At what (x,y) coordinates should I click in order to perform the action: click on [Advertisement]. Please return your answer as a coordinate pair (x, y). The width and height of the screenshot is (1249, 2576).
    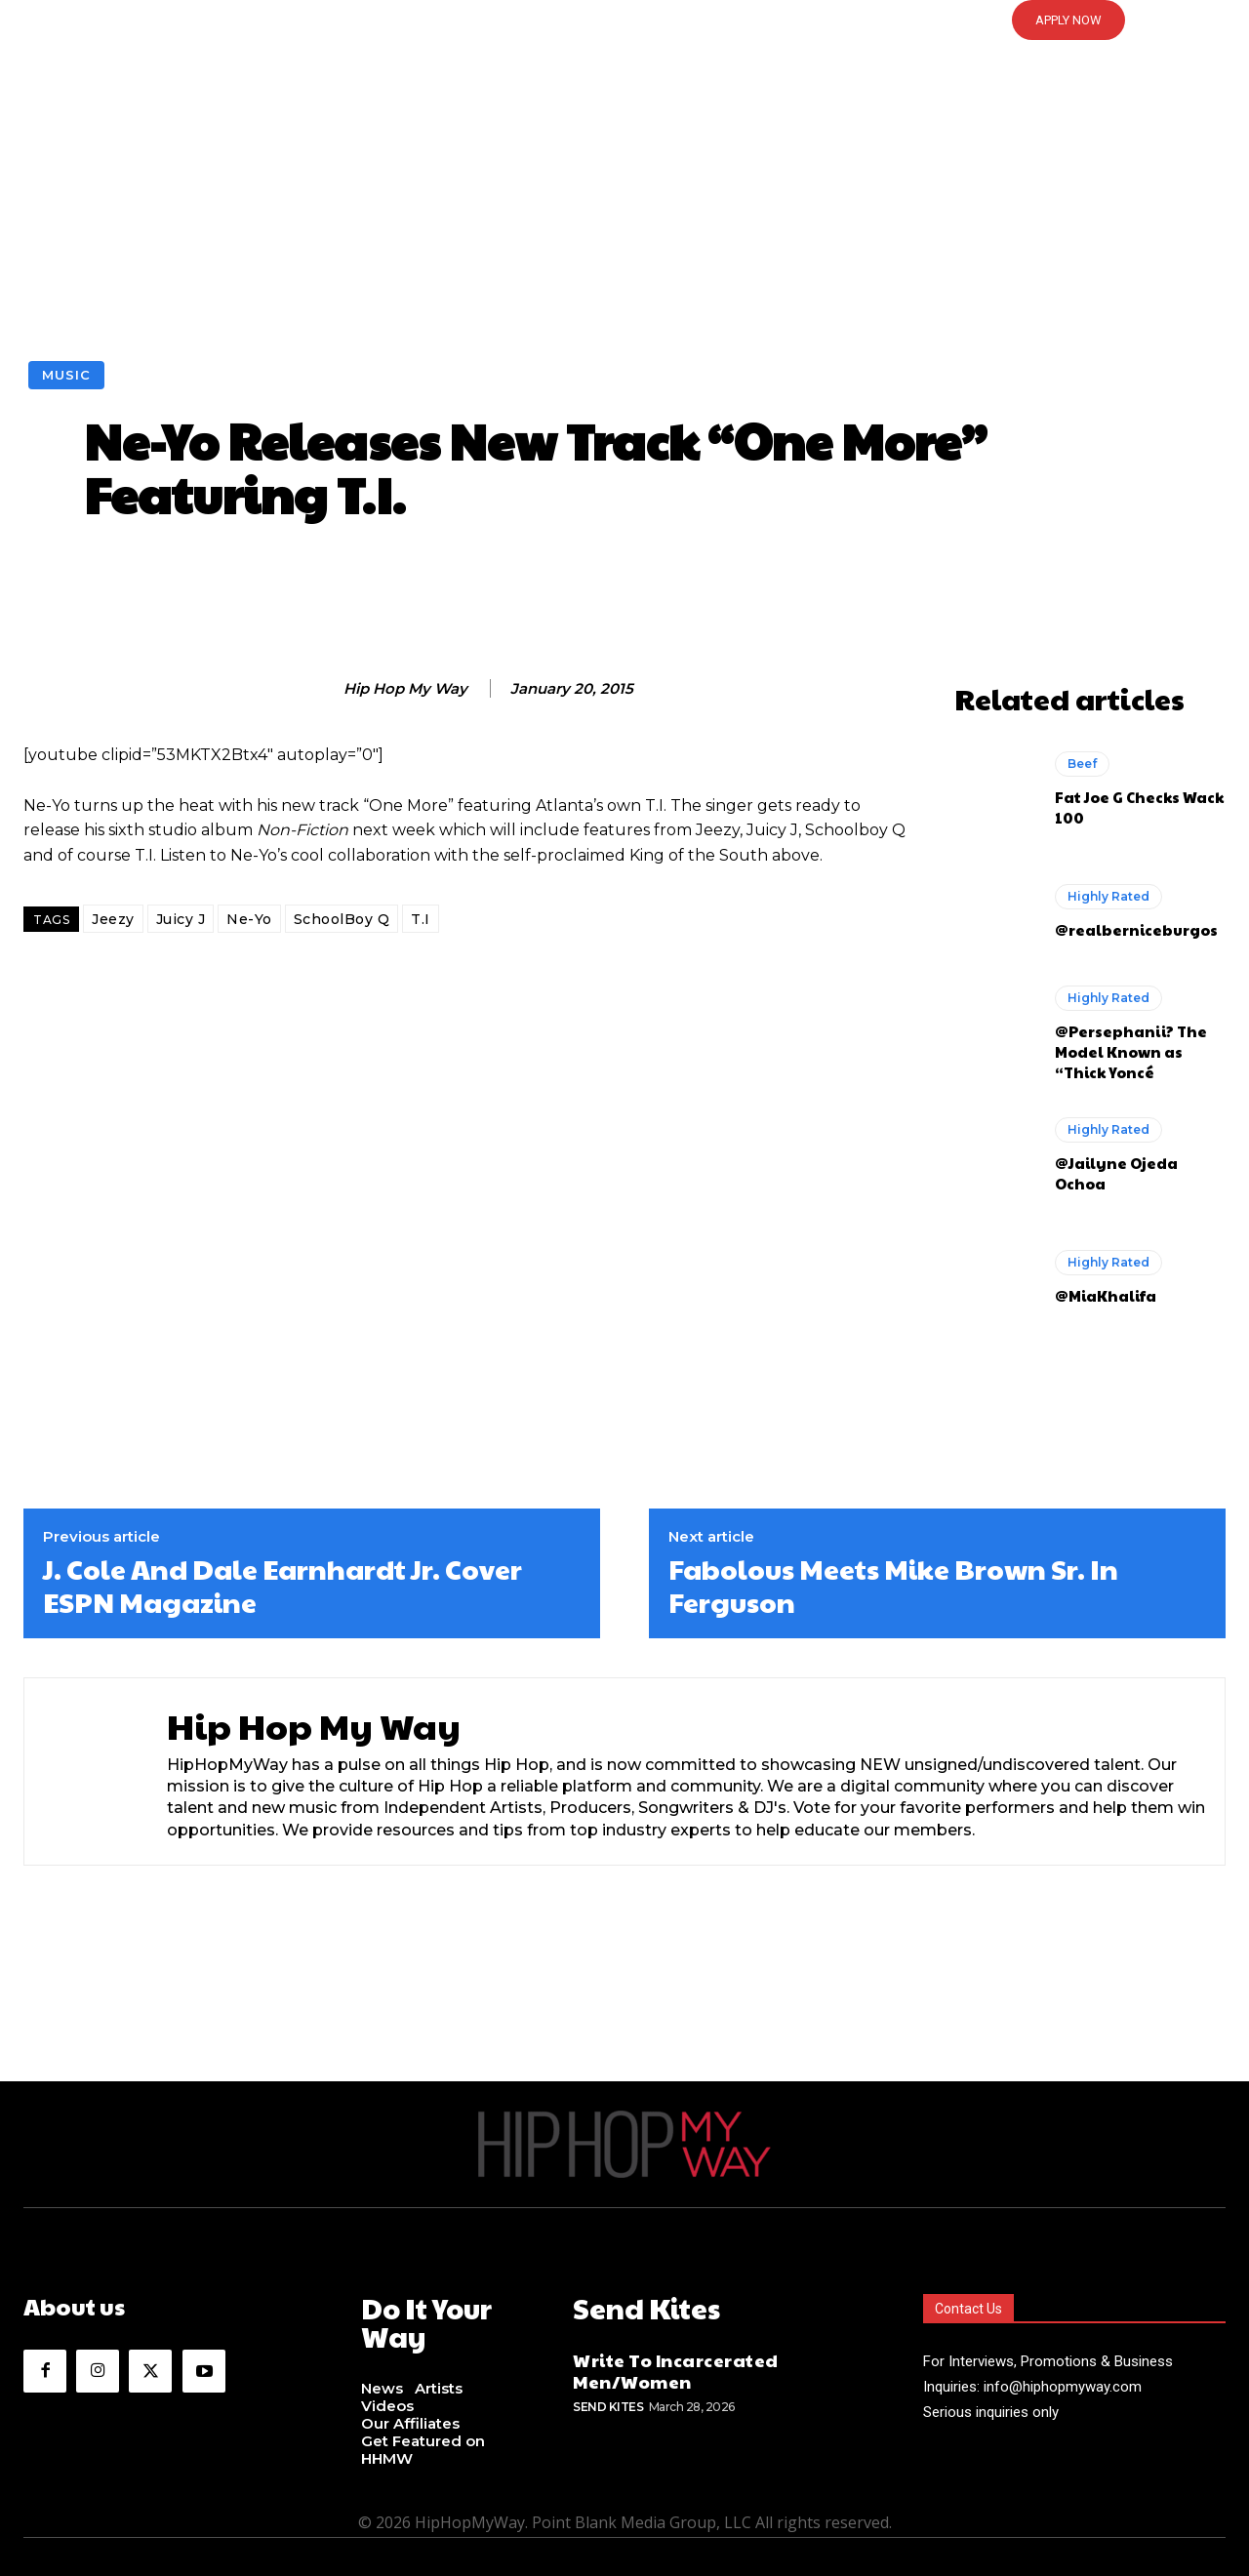
    Looking at the image, I should click on (624, 214).